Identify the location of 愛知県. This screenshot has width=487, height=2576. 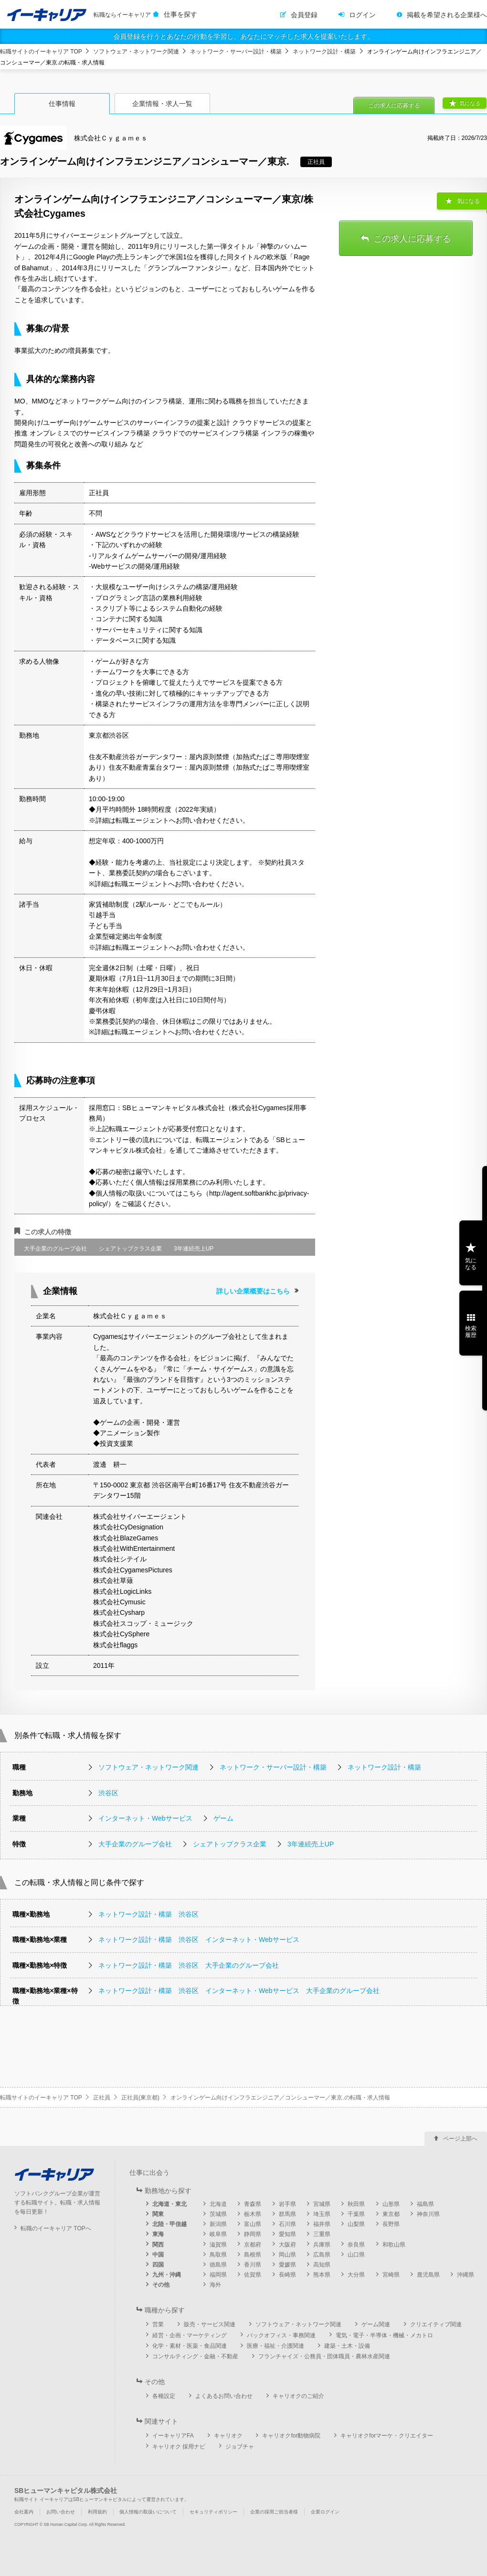
(287, 2234).